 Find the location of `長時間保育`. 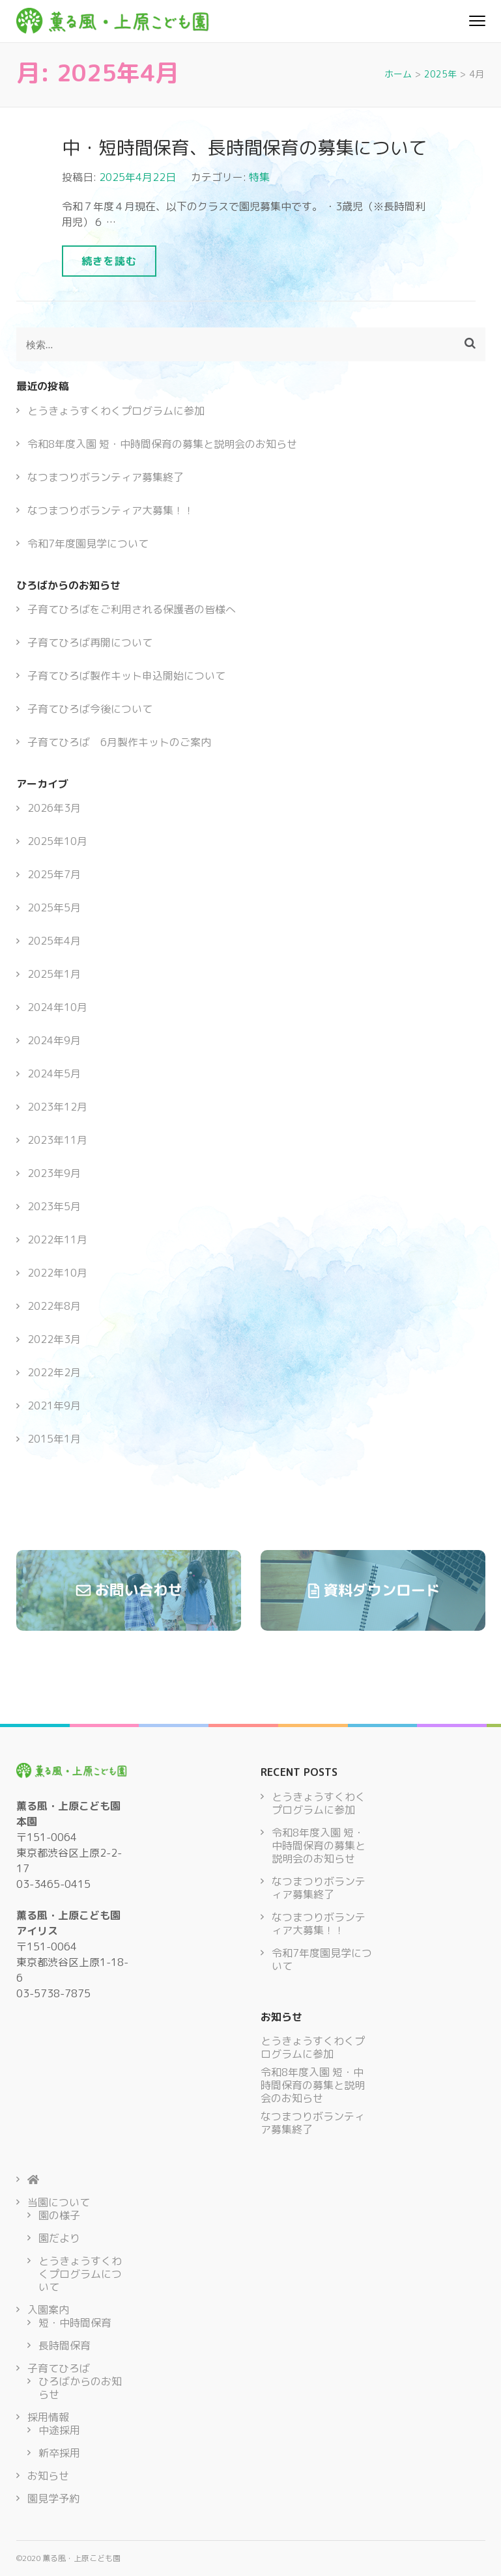

長時間保育 is located at coordinates (64, 2345).